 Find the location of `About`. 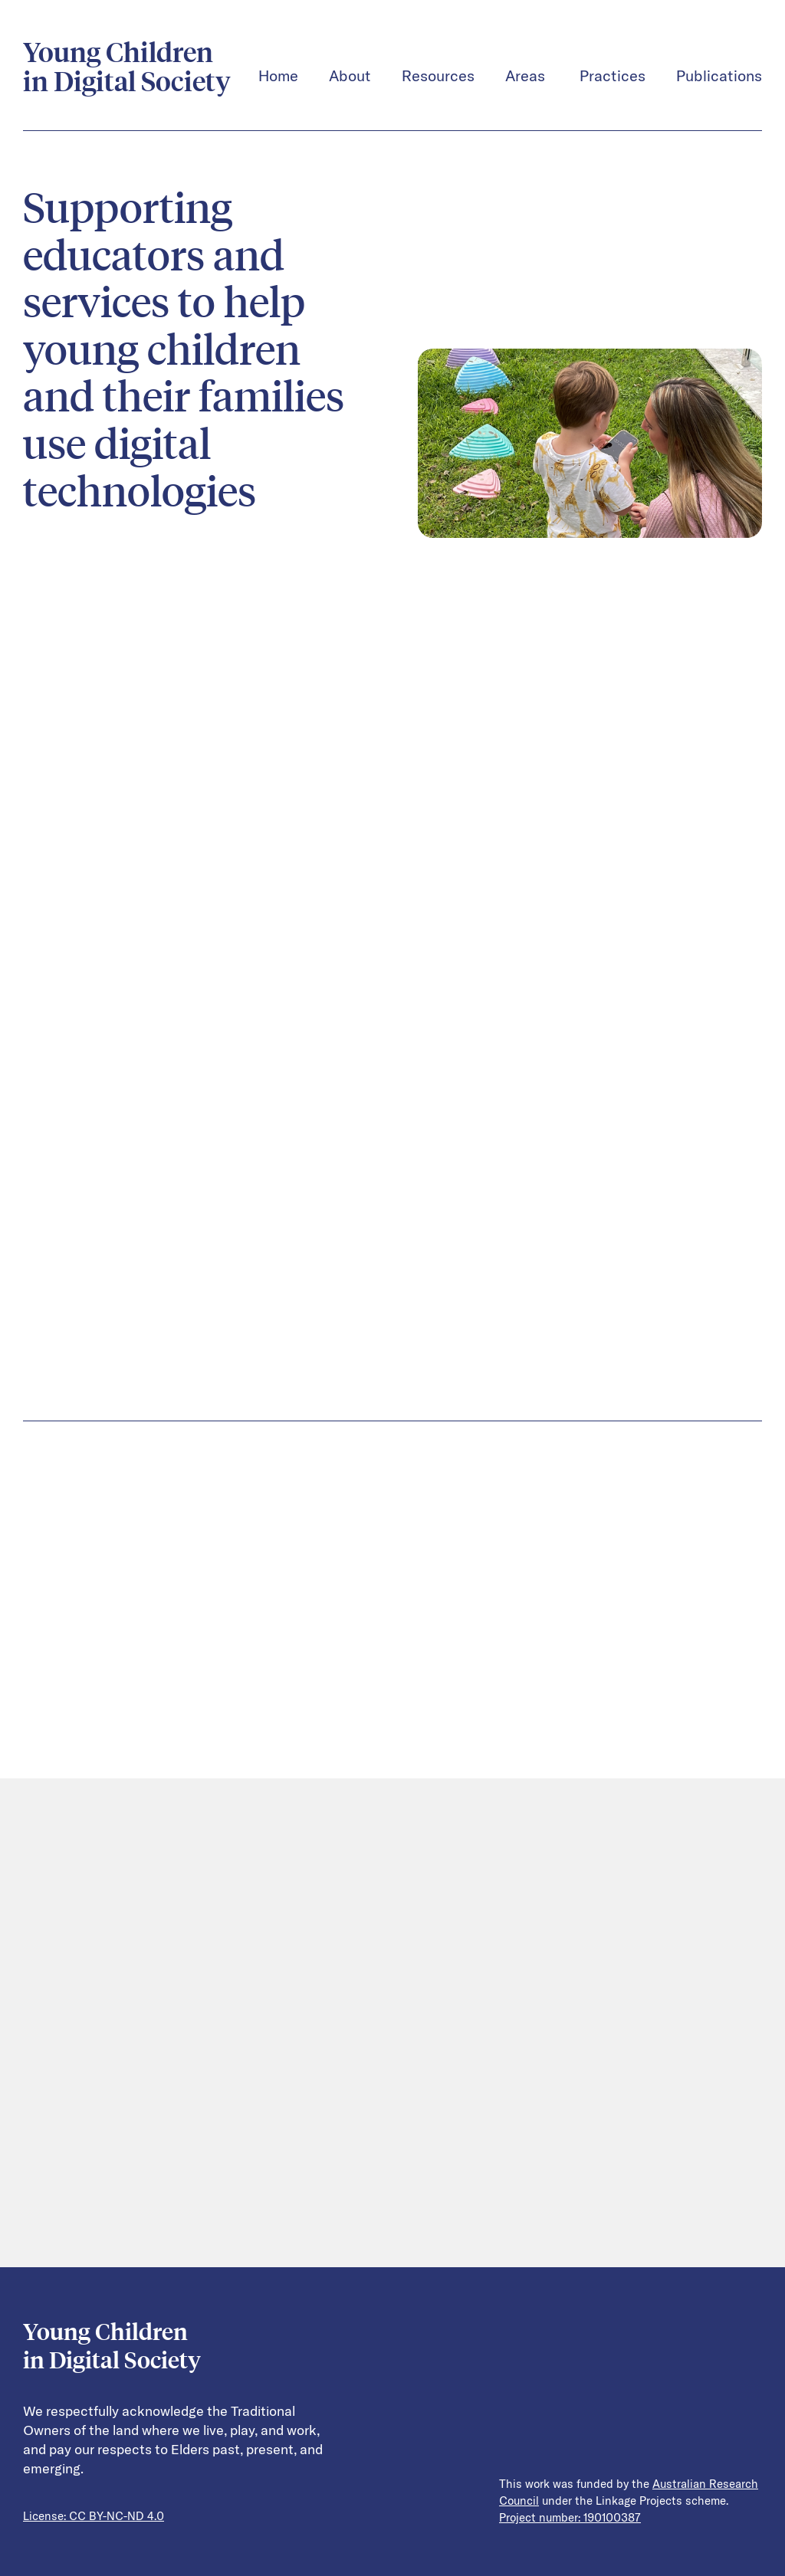

About is located at coordinates (350, 76).